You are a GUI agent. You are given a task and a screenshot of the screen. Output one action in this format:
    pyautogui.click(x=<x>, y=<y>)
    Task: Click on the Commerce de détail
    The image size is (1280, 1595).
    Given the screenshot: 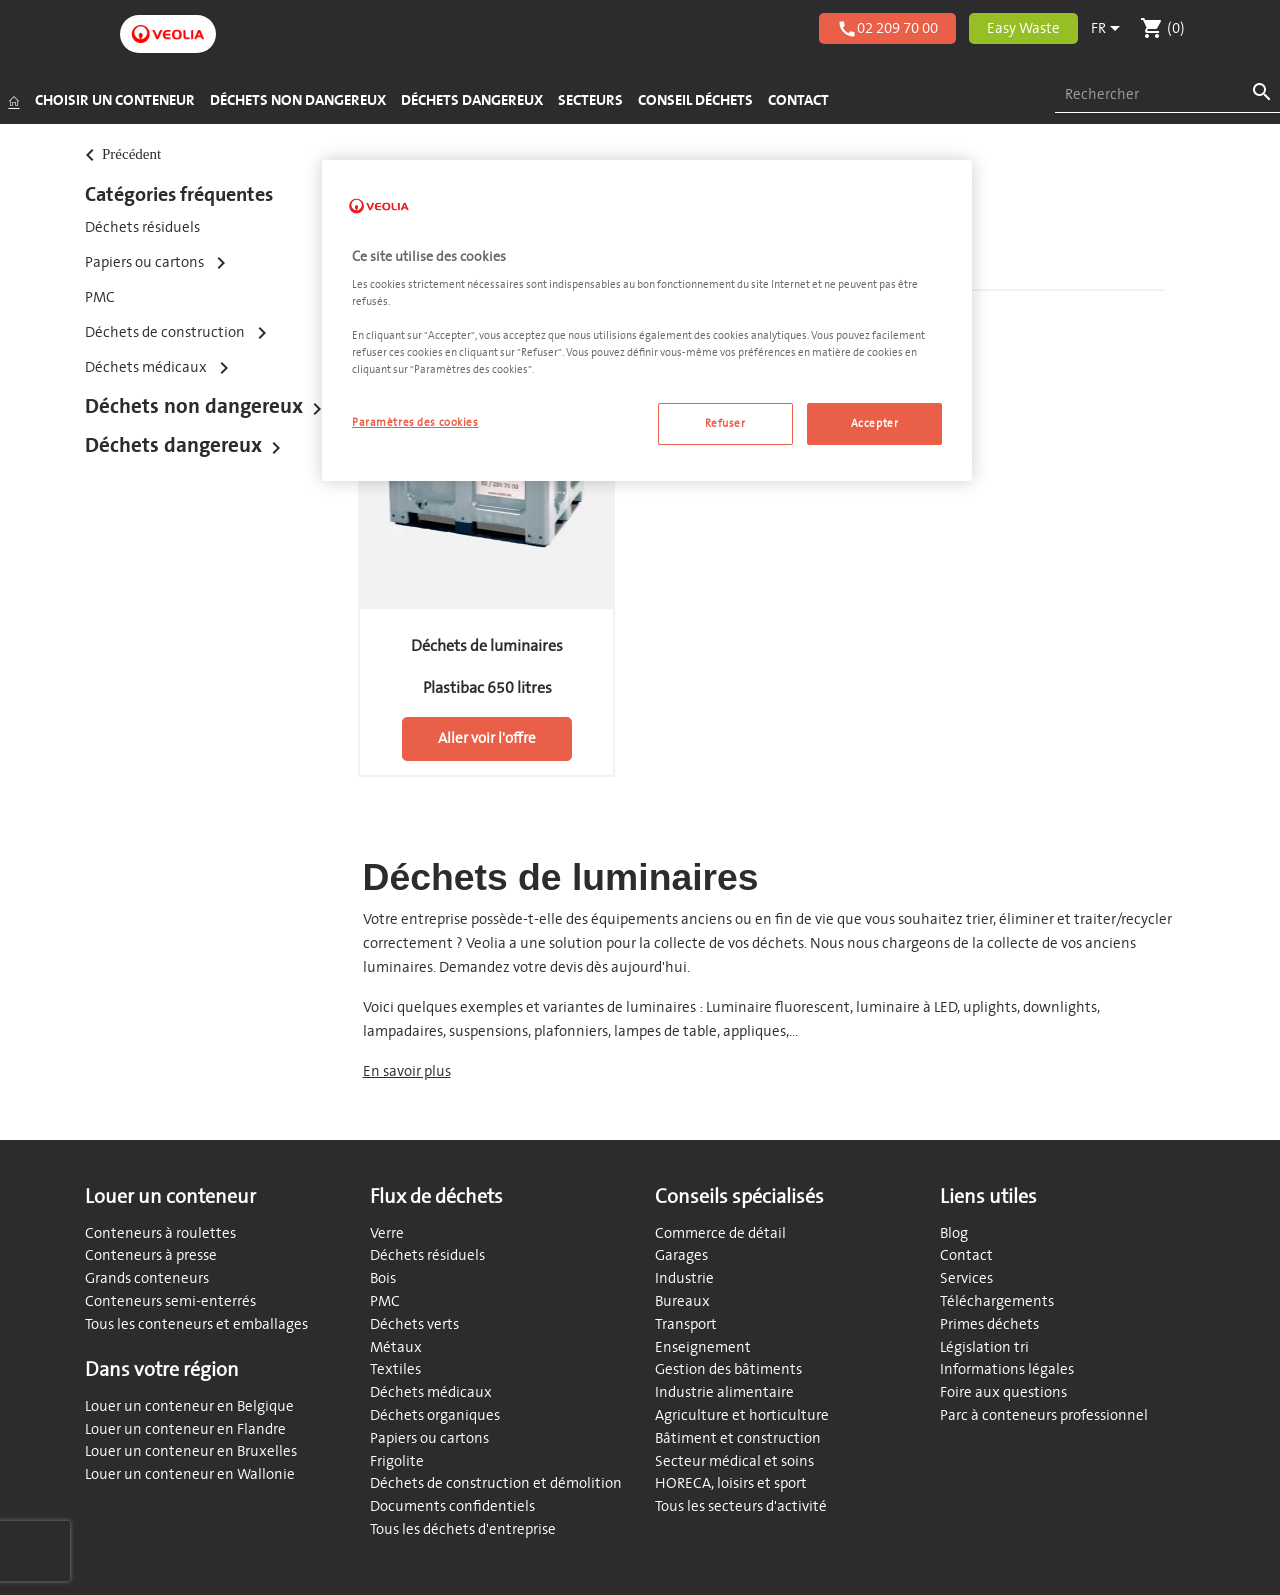 What is the action you would take?
    pyautogui.click(x=720, y=1233)
    